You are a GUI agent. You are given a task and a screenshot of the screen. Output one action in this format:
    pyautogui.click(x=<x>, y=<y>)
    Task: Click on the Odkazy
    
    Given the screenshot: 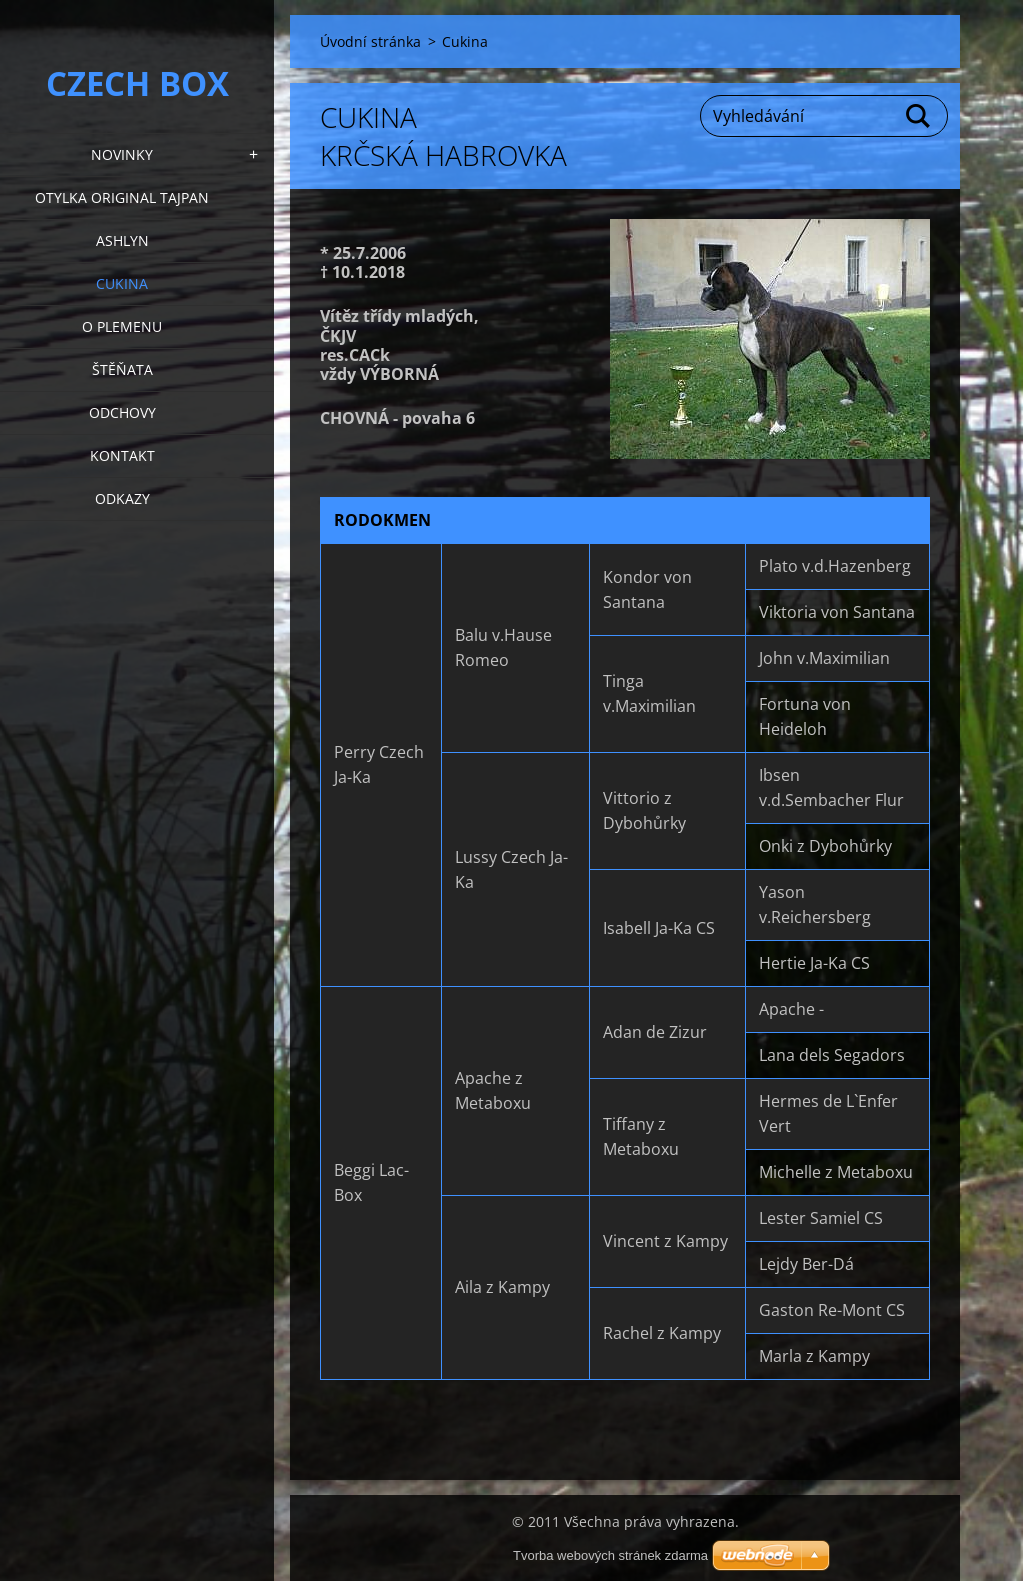 What is the action you would take?
    pyautogui.click(x=122, y=498)
    